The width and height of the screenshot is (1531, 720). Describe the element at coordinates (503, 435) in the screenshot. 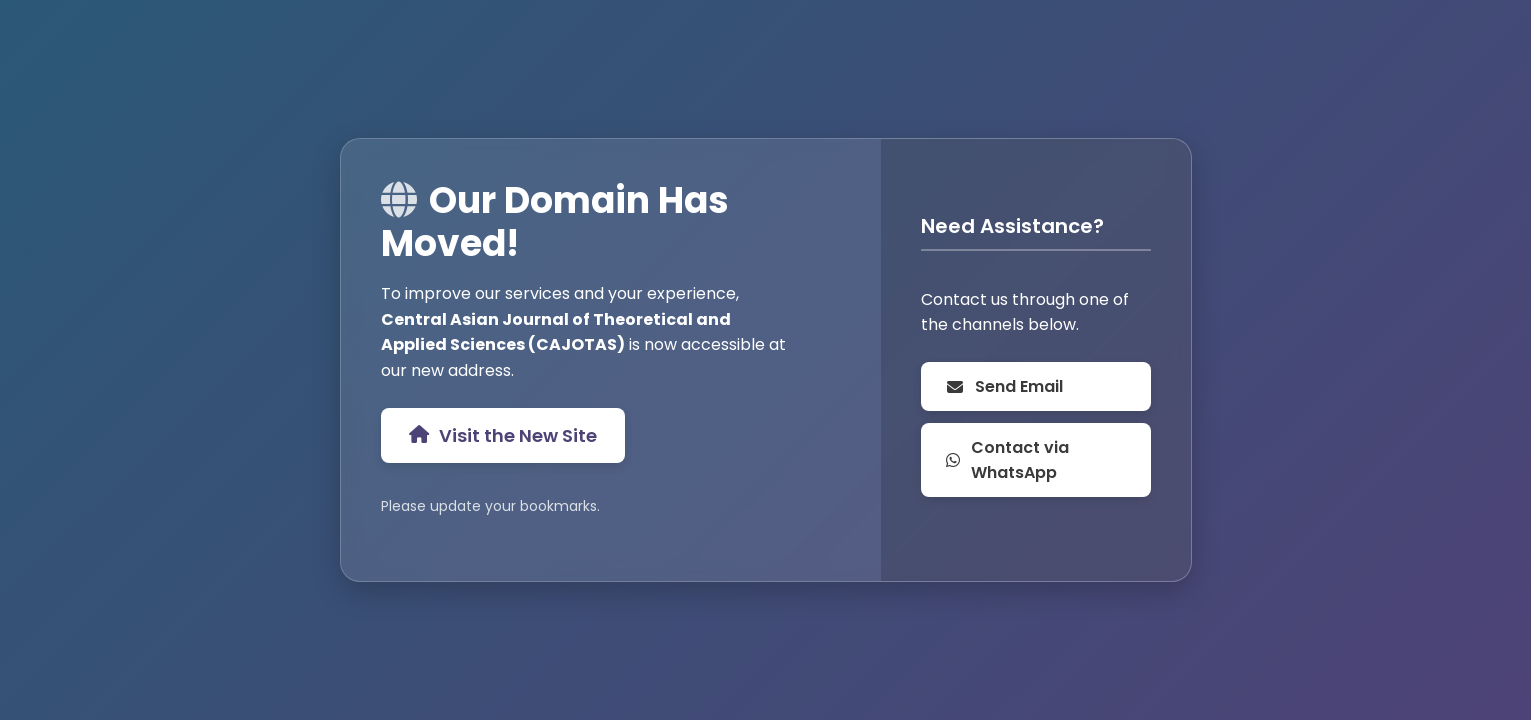

I see `Visit the New Site` at that location.